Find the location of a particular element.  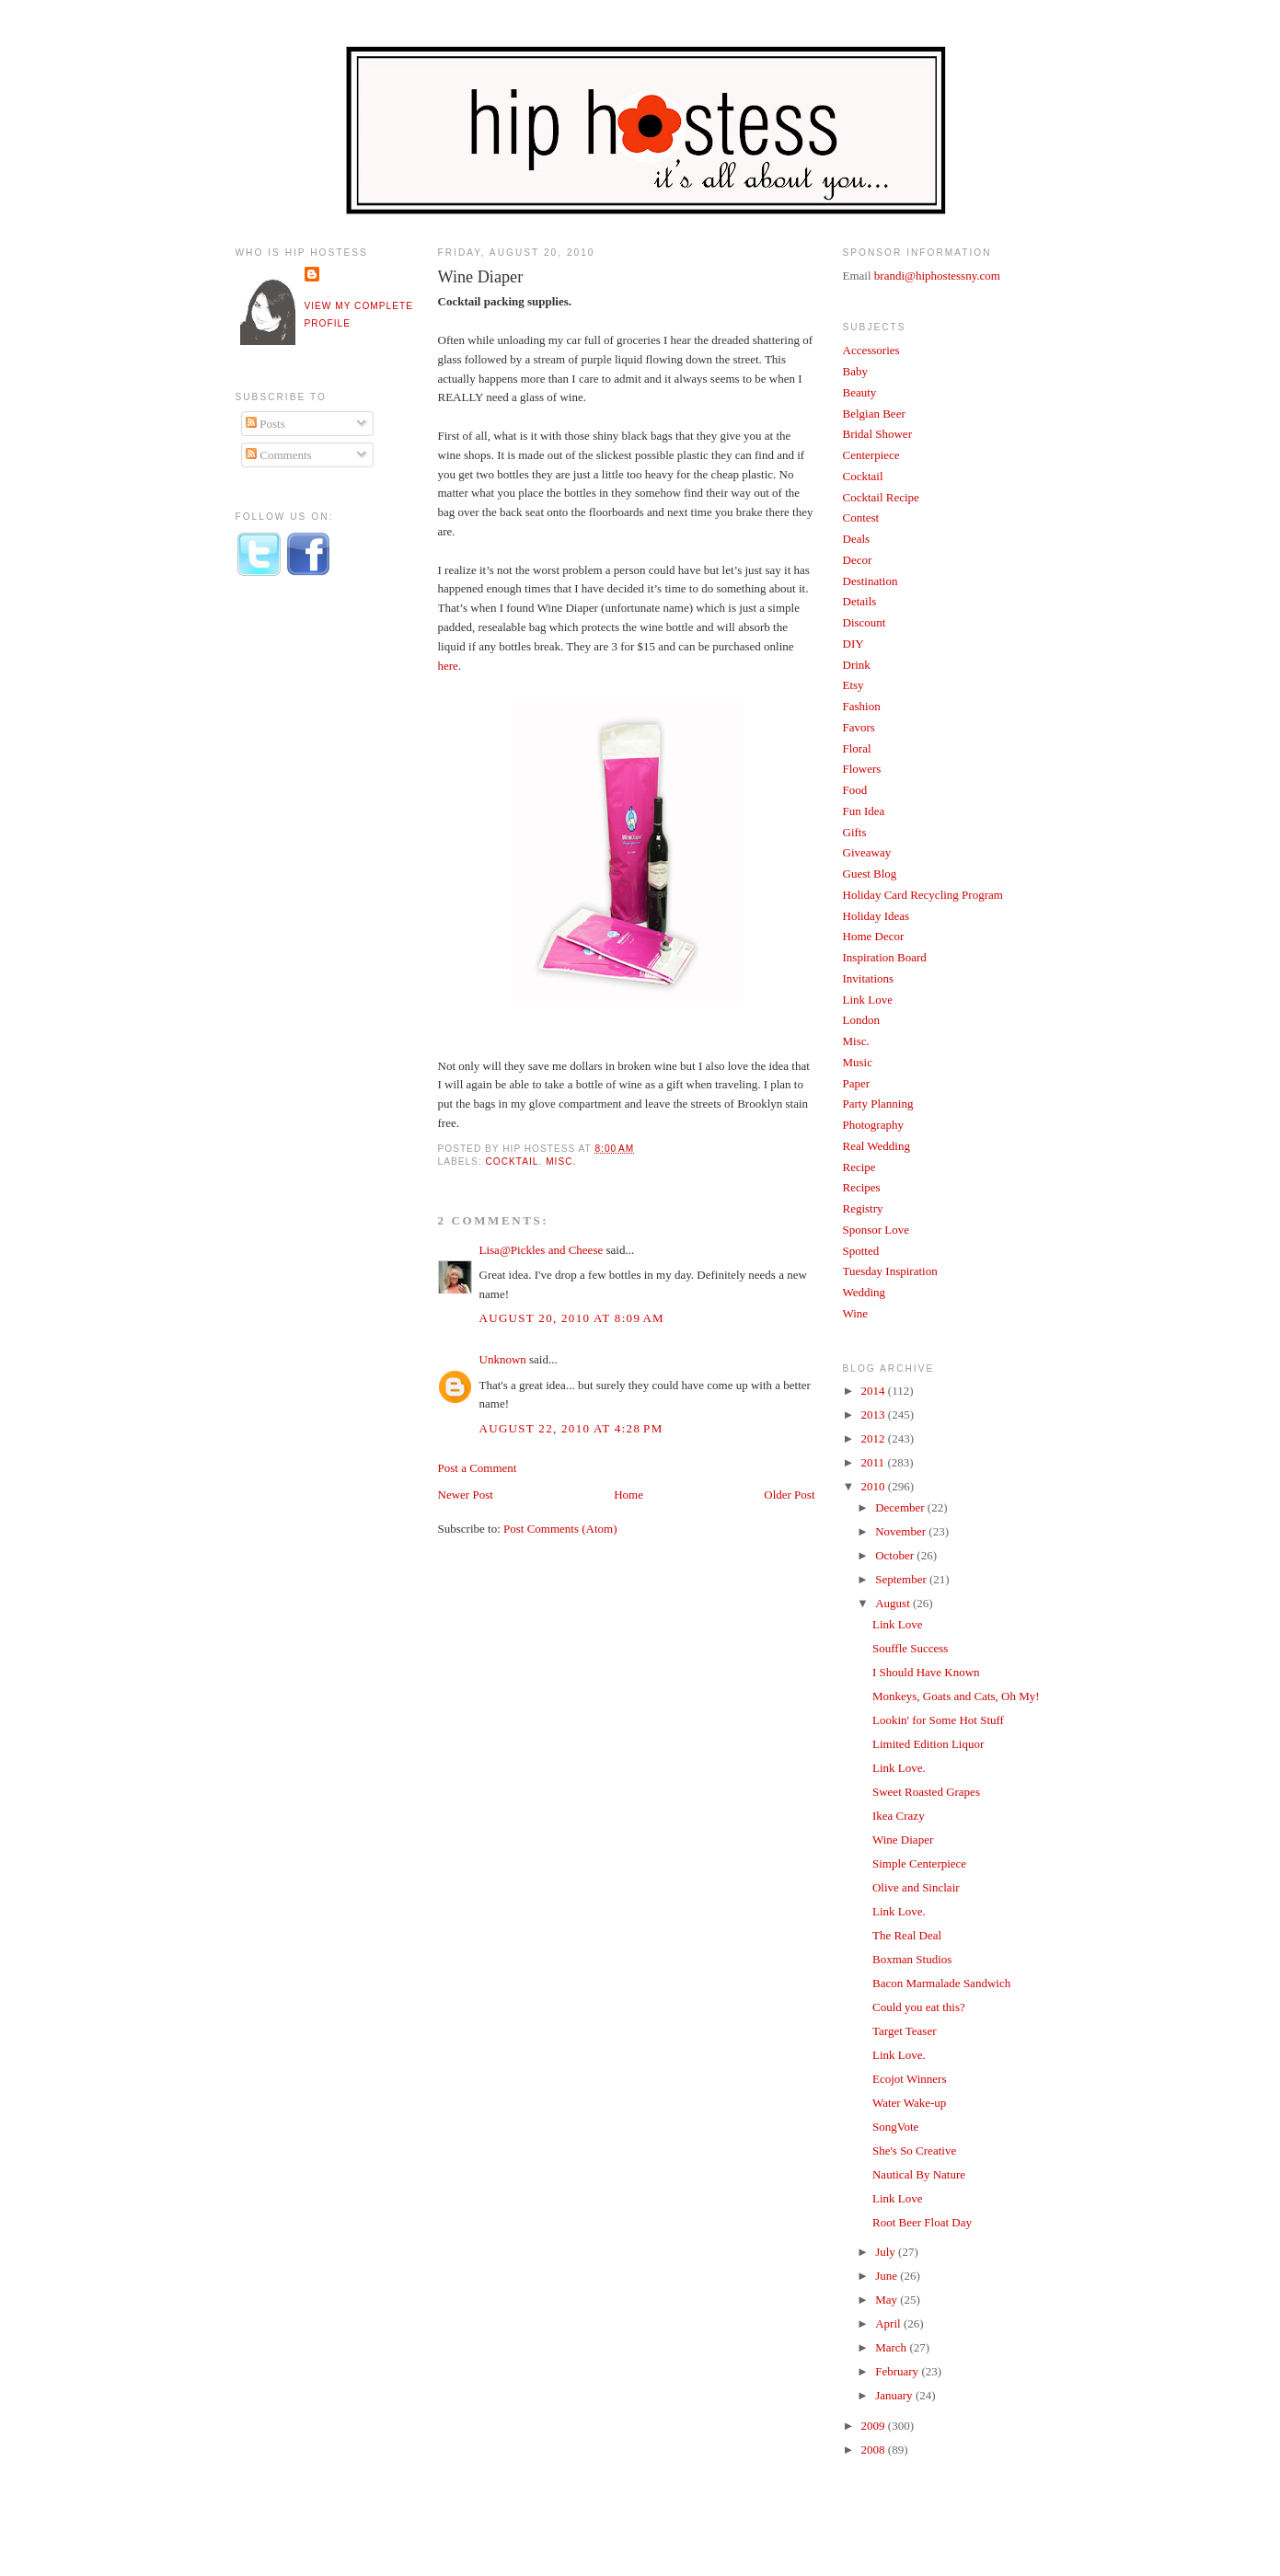

Olive and Sinclair is located at coordinates (916, 1887).